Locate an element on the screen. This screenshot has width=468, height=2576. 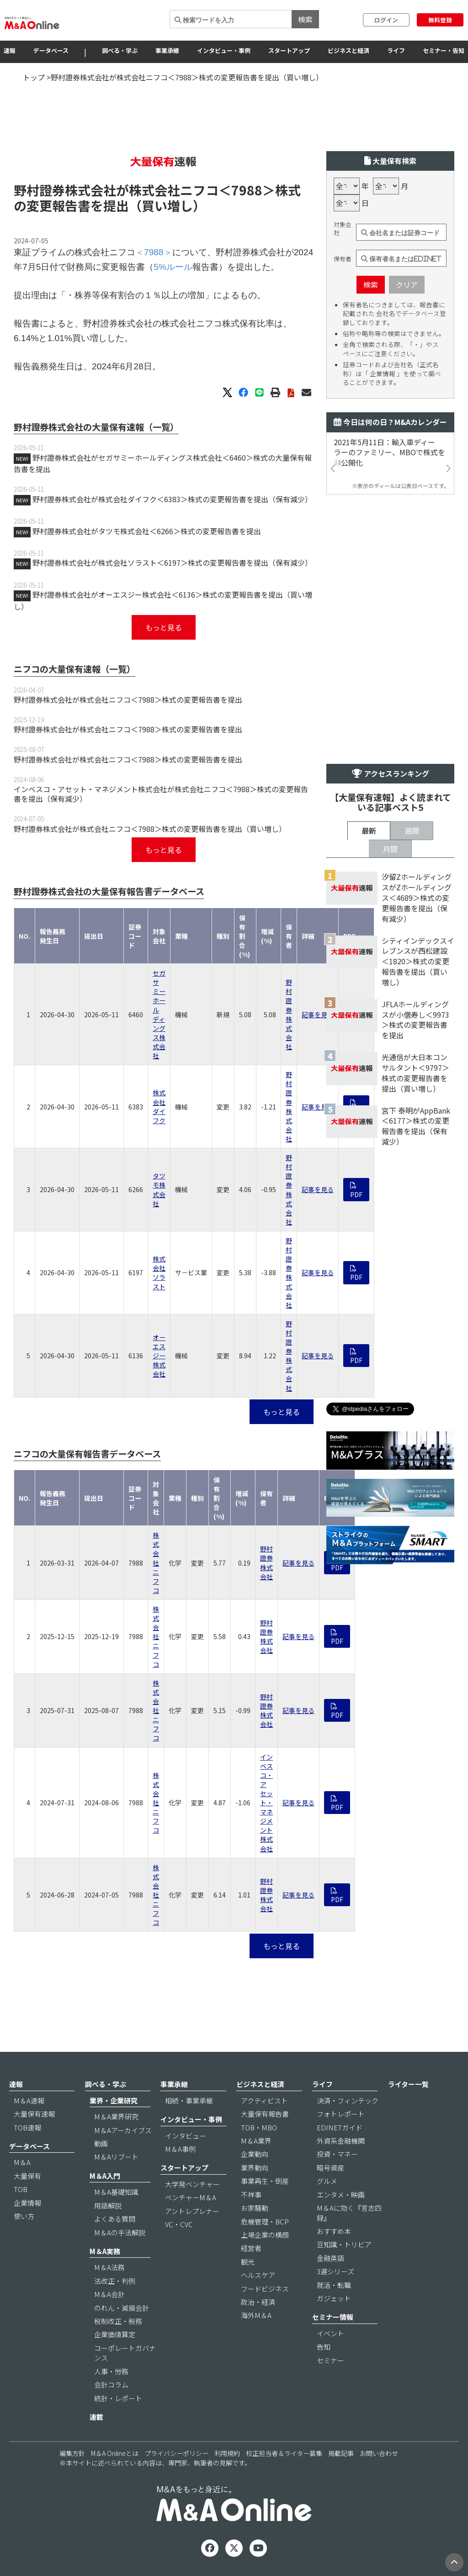
＜7988＞ is located at coordinates (246, 190).